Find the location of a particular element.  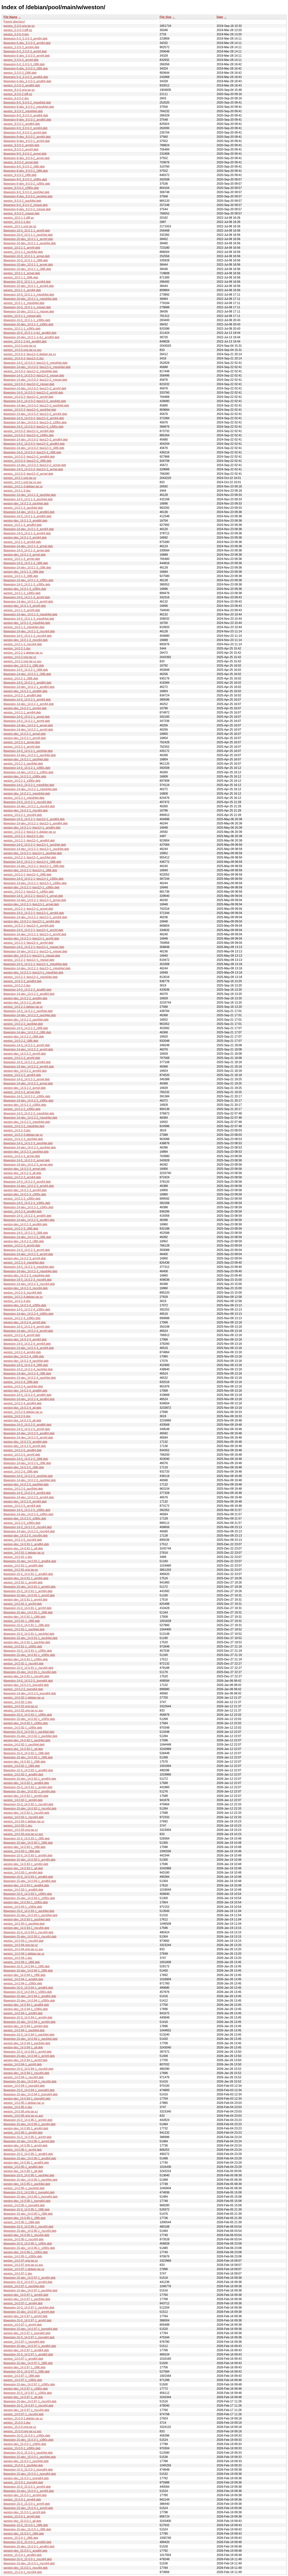

weston-dev_14.0.92-1_ppc64el.deb is located at coordinates (26, 1740).